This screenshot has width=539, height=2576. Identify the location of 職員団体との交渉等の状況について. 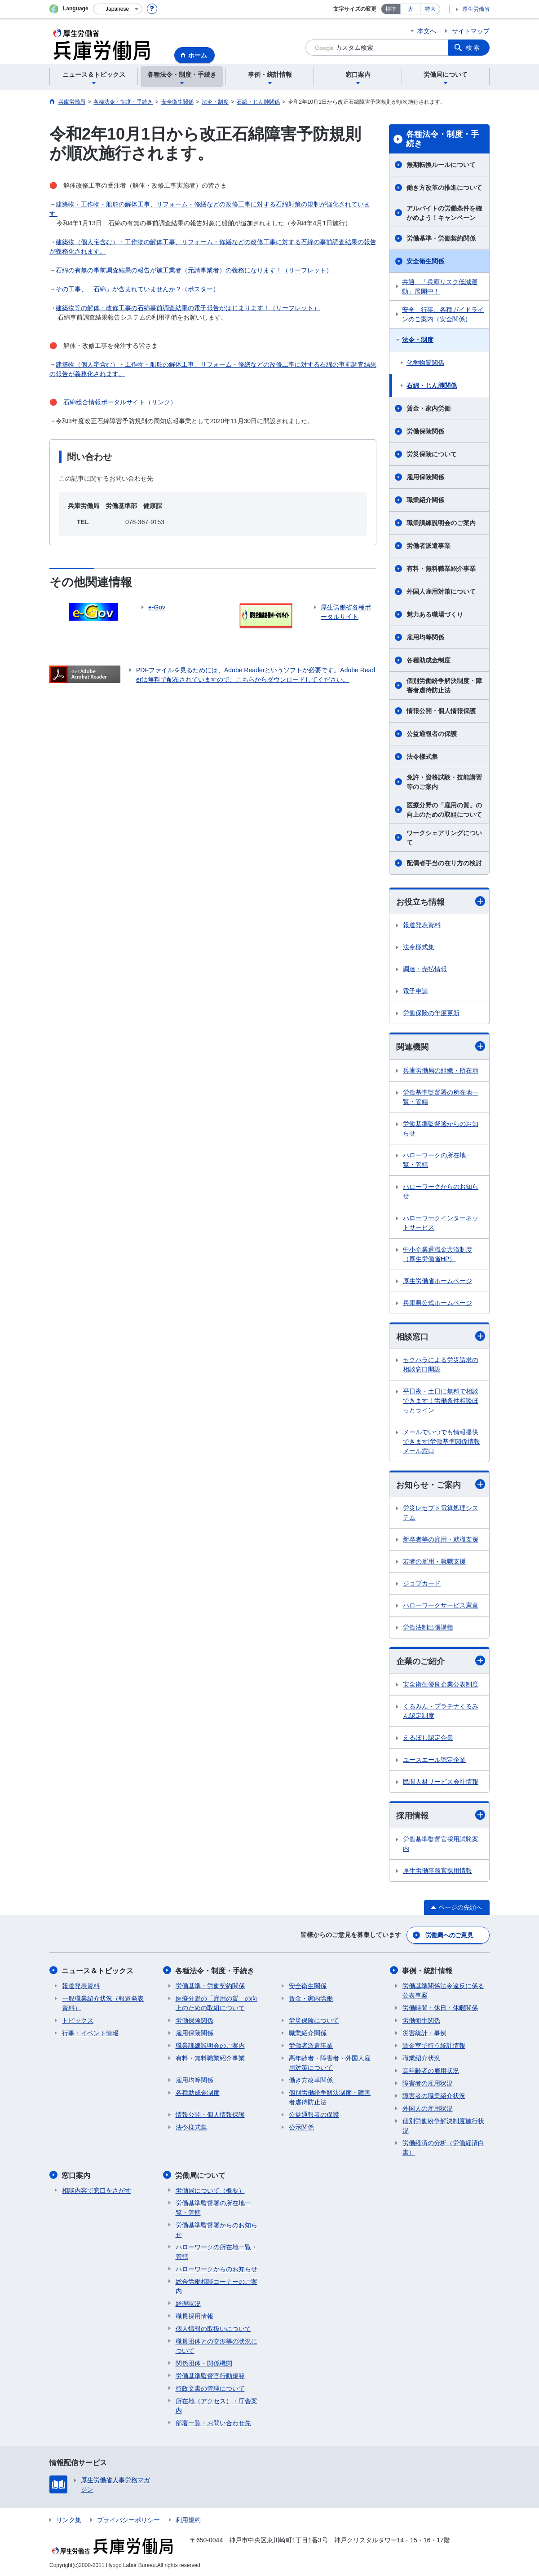
(216, 2345).